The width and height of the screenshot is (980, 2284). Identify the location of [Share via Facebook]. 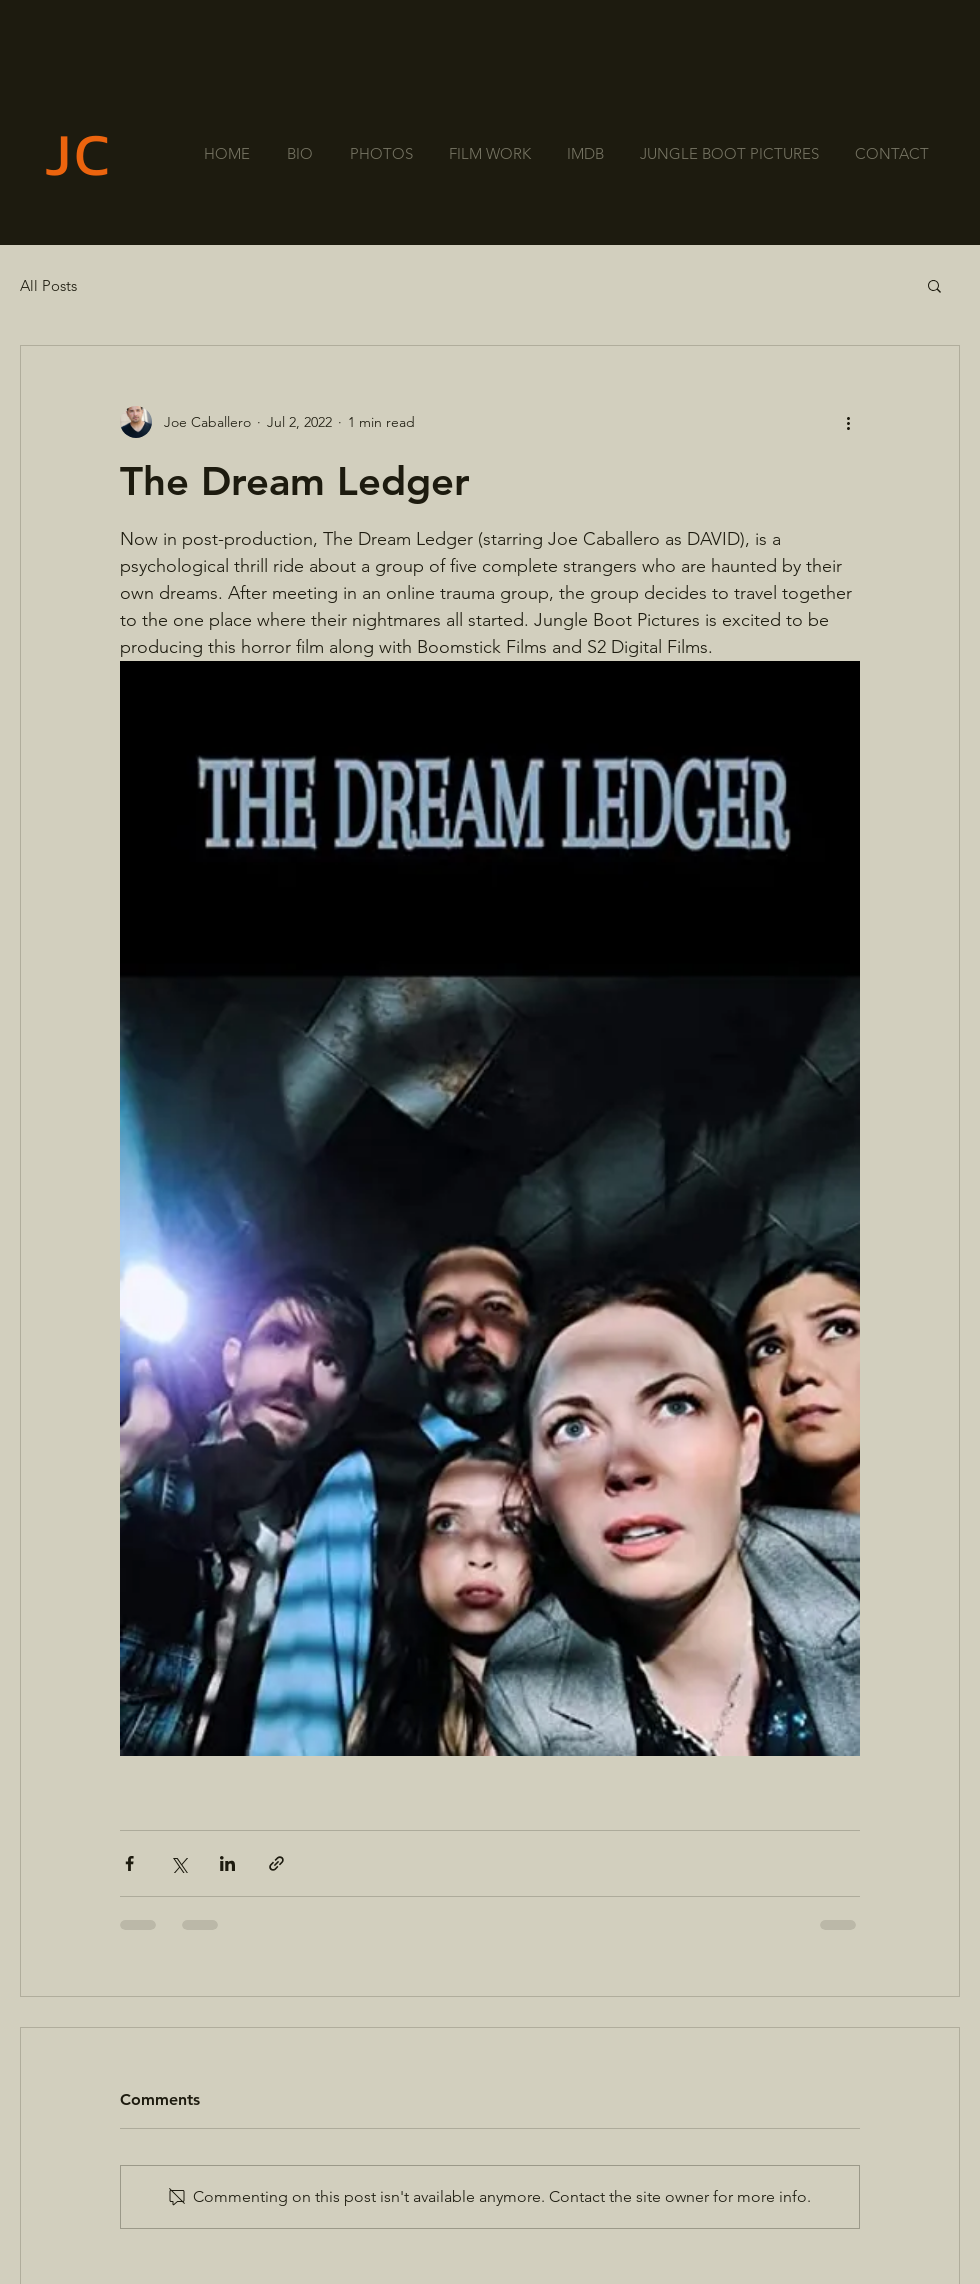
(129, 1863).